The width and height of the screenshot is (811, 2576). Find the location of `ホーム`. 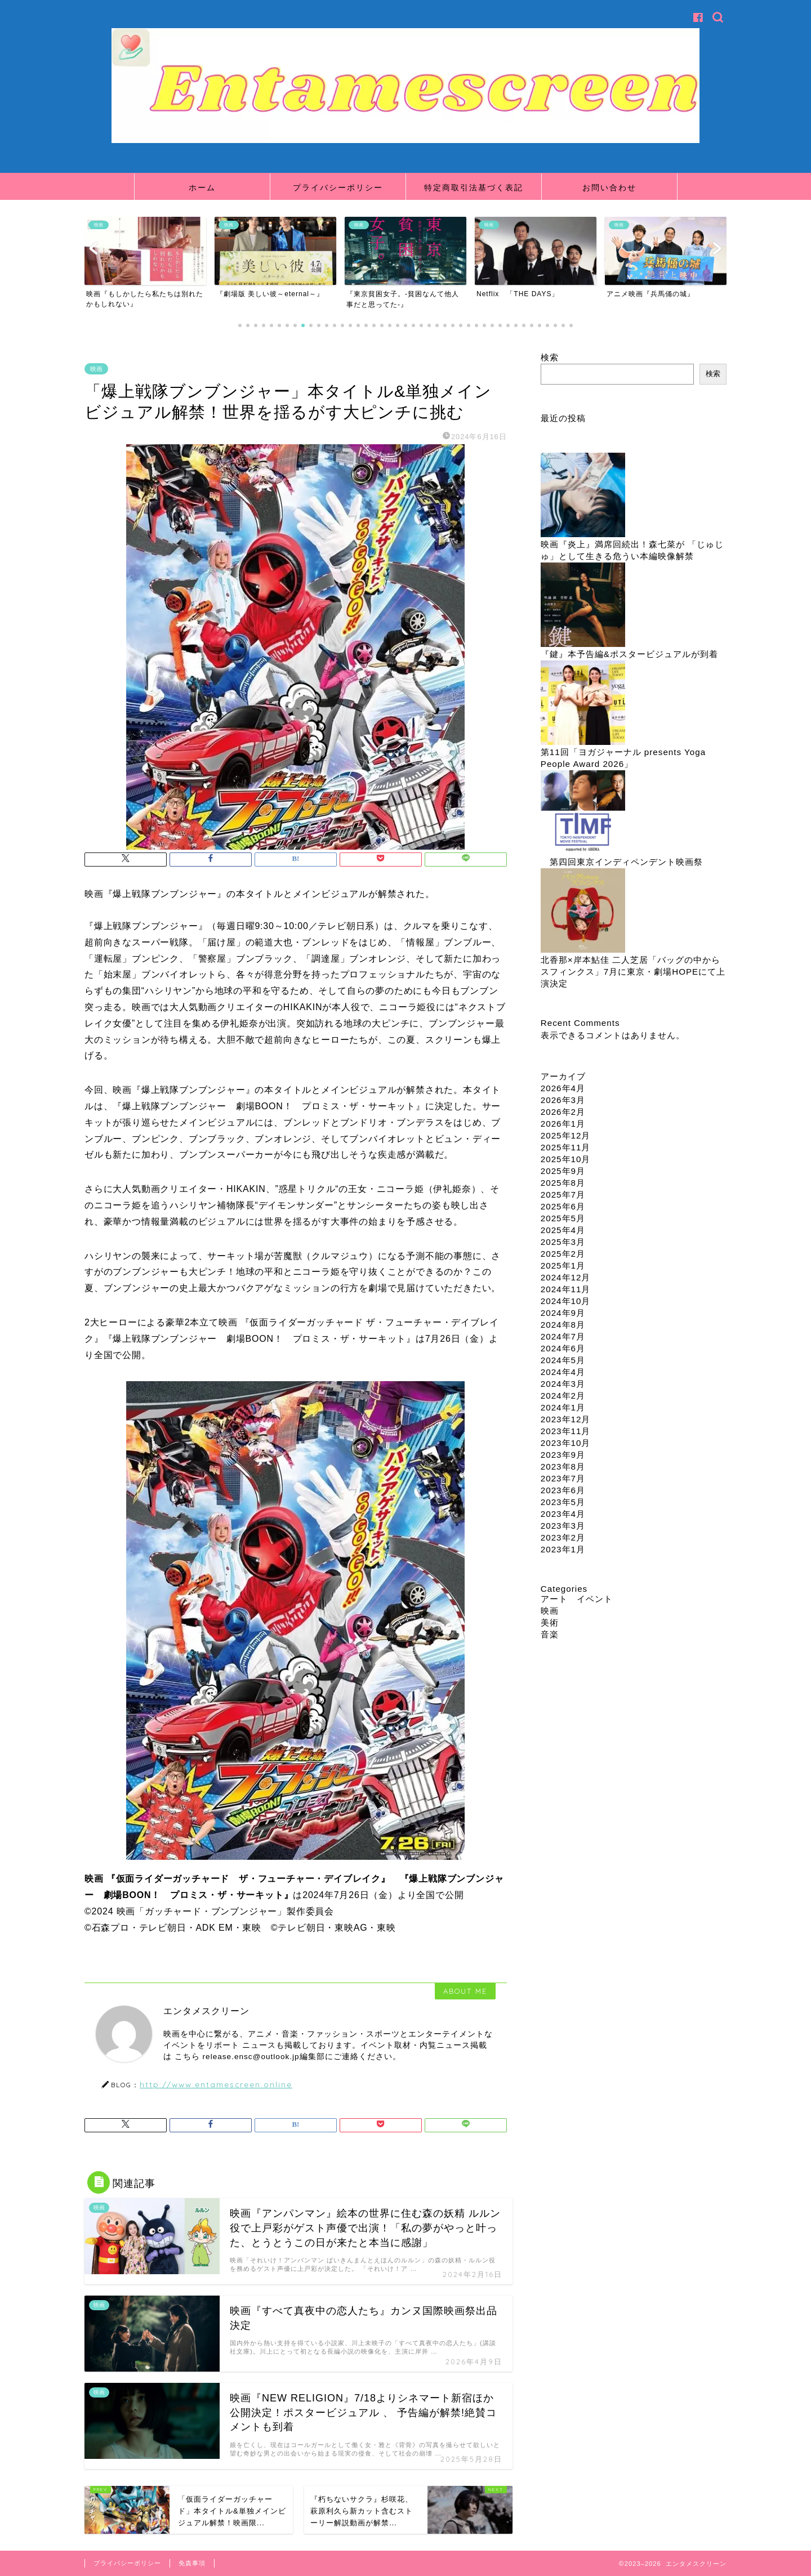

ホーム is located at coordinates (202, 187).